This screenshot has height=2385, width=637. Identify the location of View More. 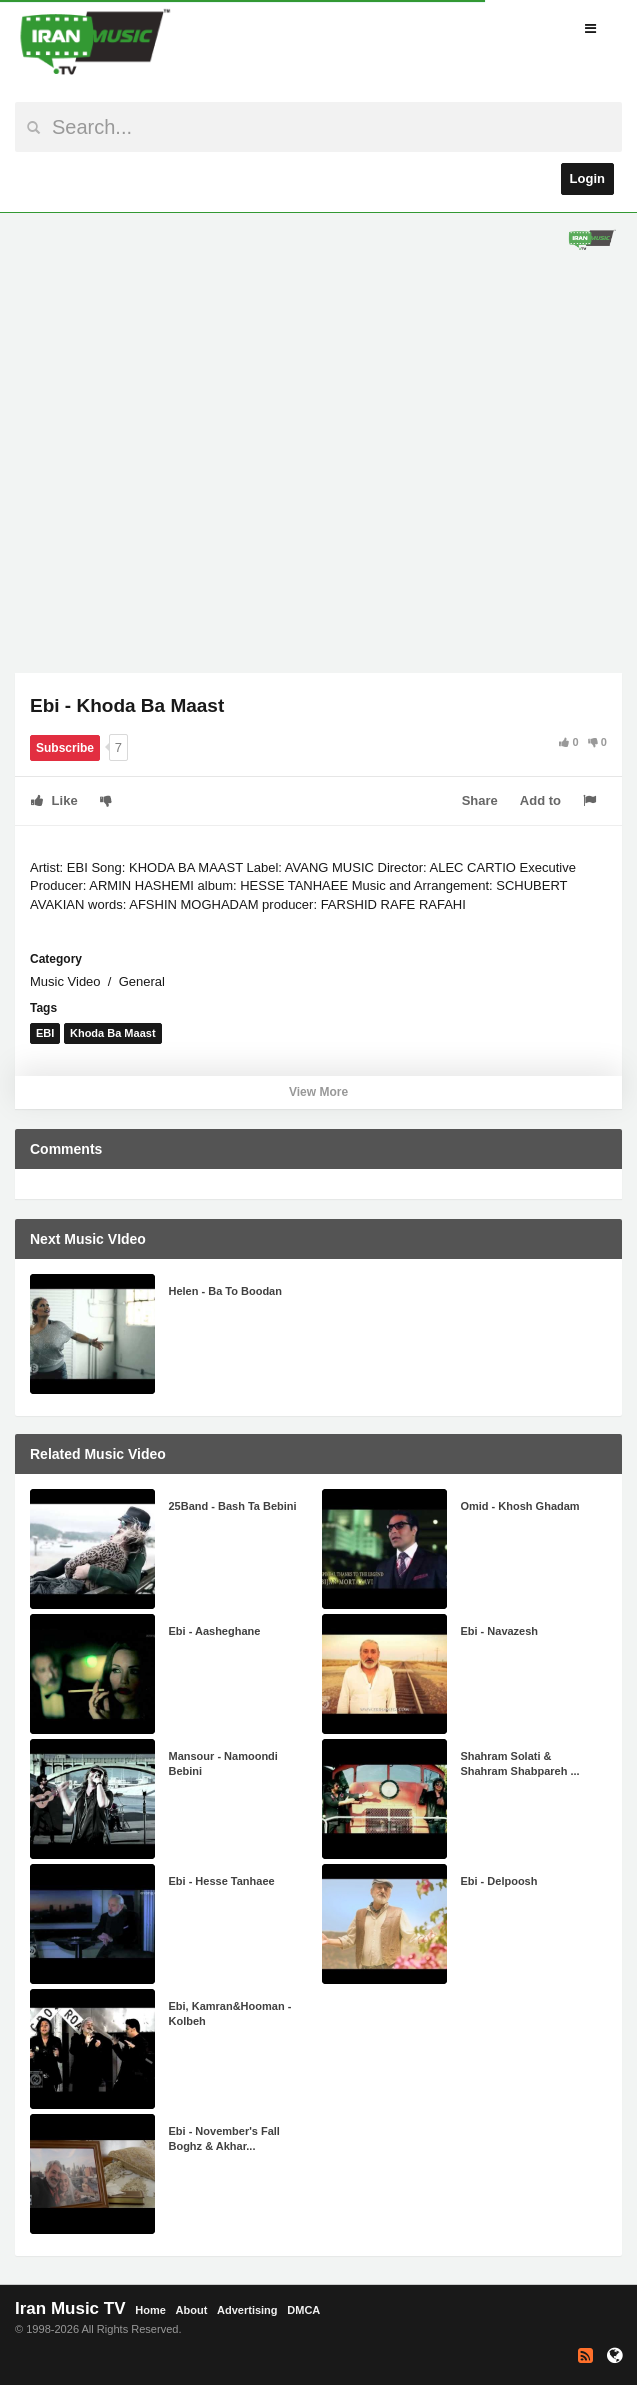
(318, 1092).